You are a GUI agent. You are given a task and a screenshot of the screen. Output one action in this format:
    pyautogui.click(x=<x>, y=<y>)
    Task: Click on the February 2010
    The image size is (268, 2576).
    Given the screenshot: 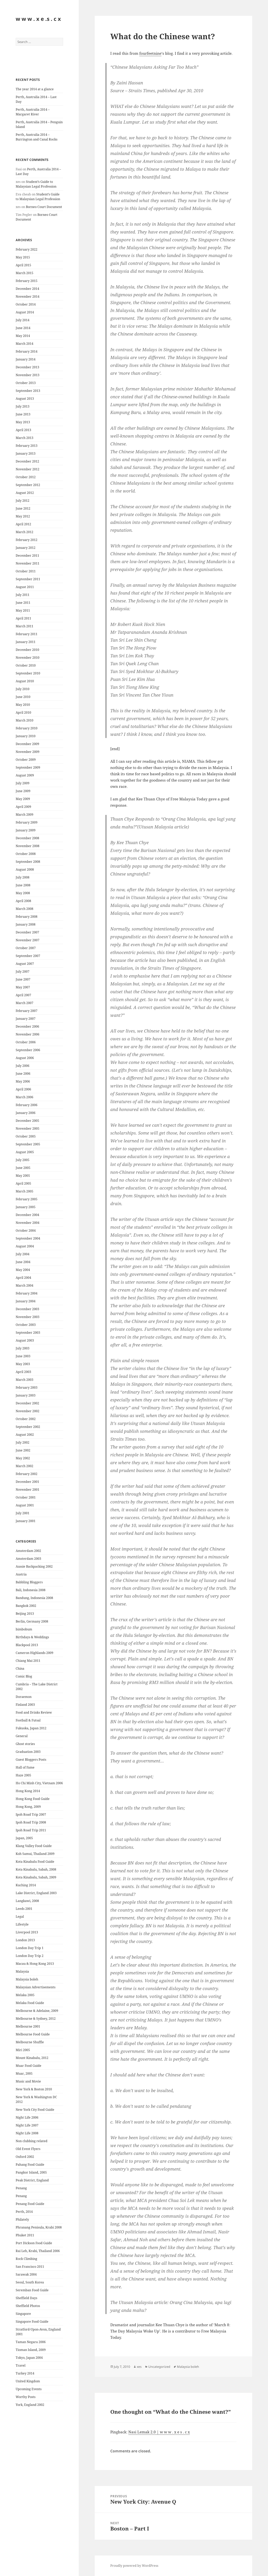 What is the action you would take?
    pyautogui.click(x=26, y=728)
    